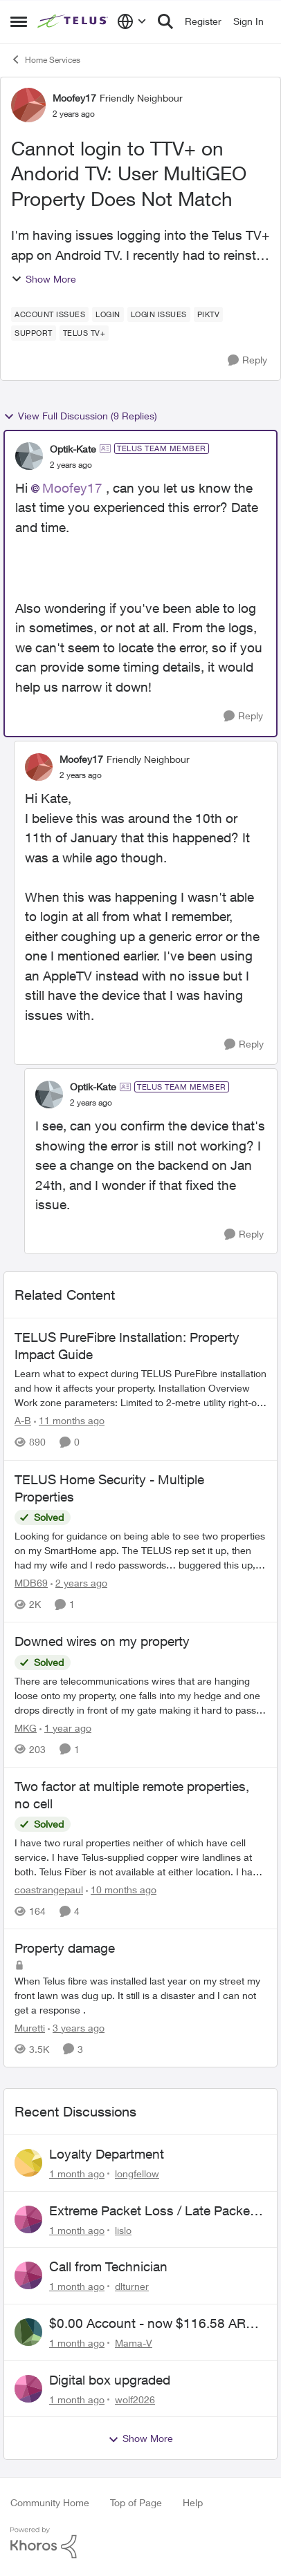  Describe the element at coordinates (50, 314) in the screenshot. I see `[Tag name account issues]` at that location.